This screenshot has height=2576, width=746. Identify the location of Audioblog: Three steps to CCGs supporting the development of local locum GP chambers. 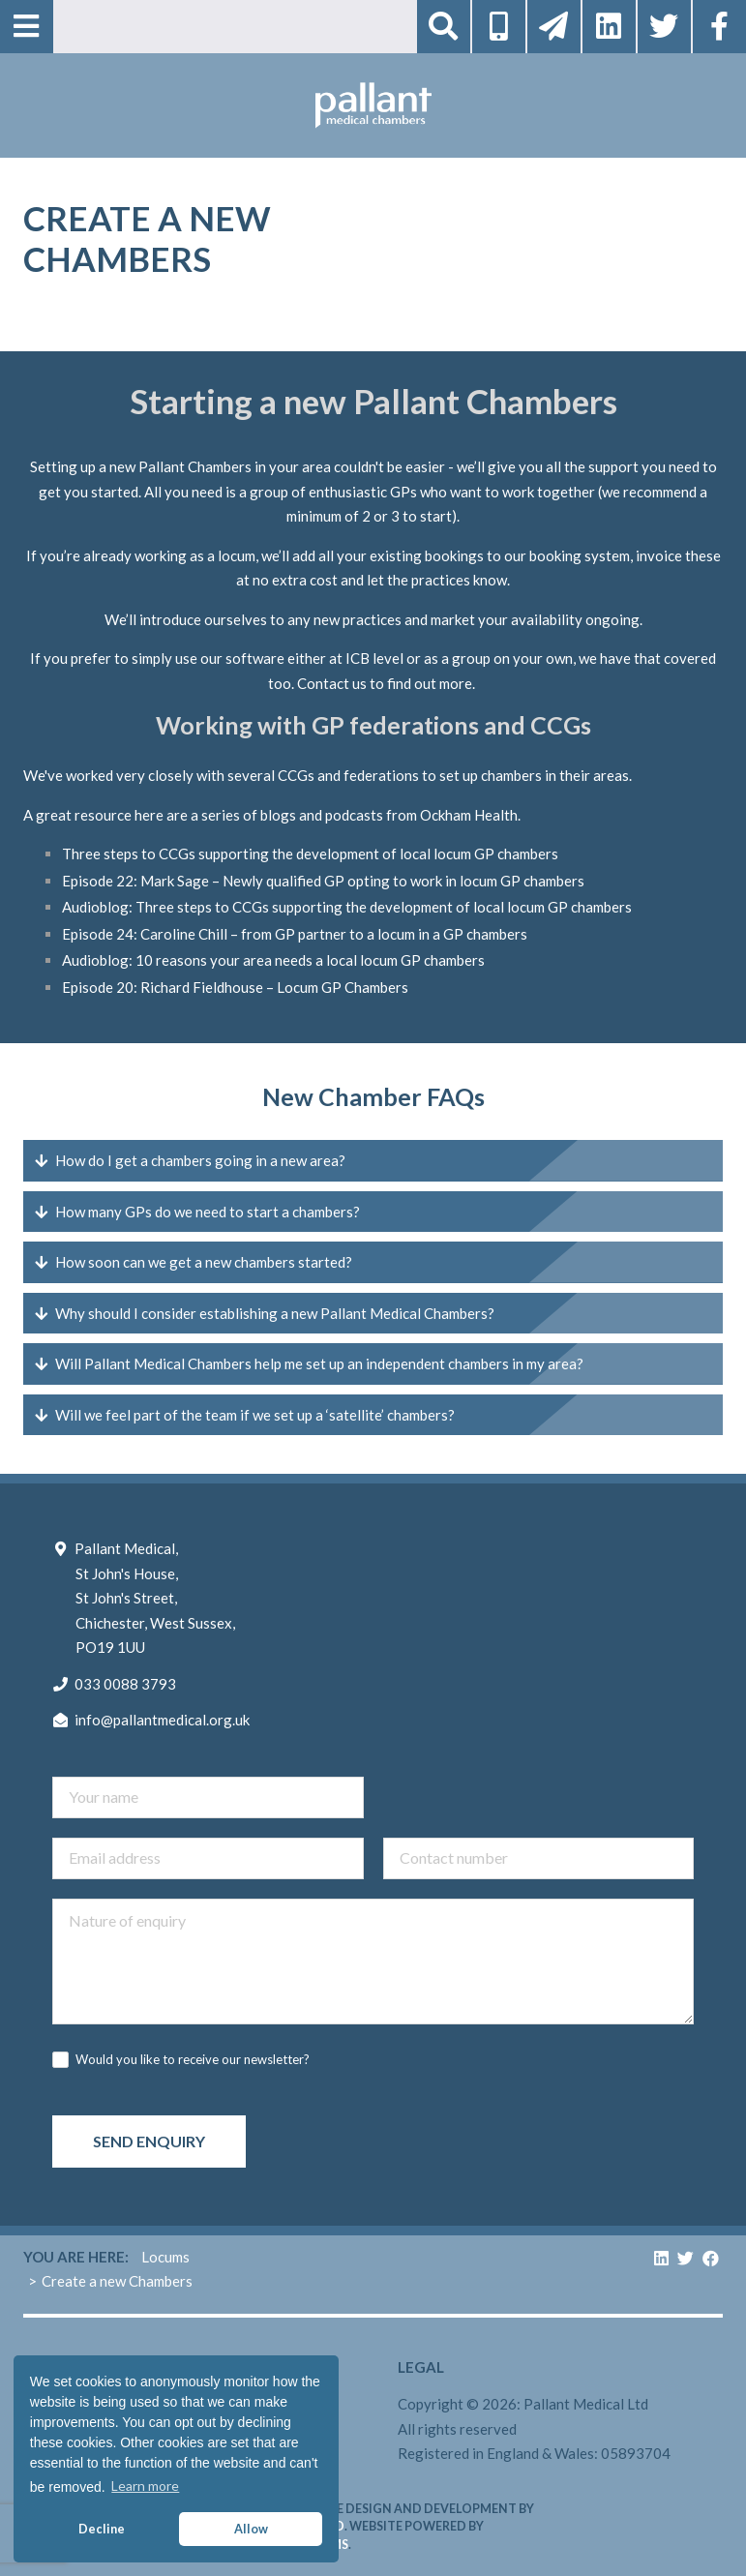
(347, 906).